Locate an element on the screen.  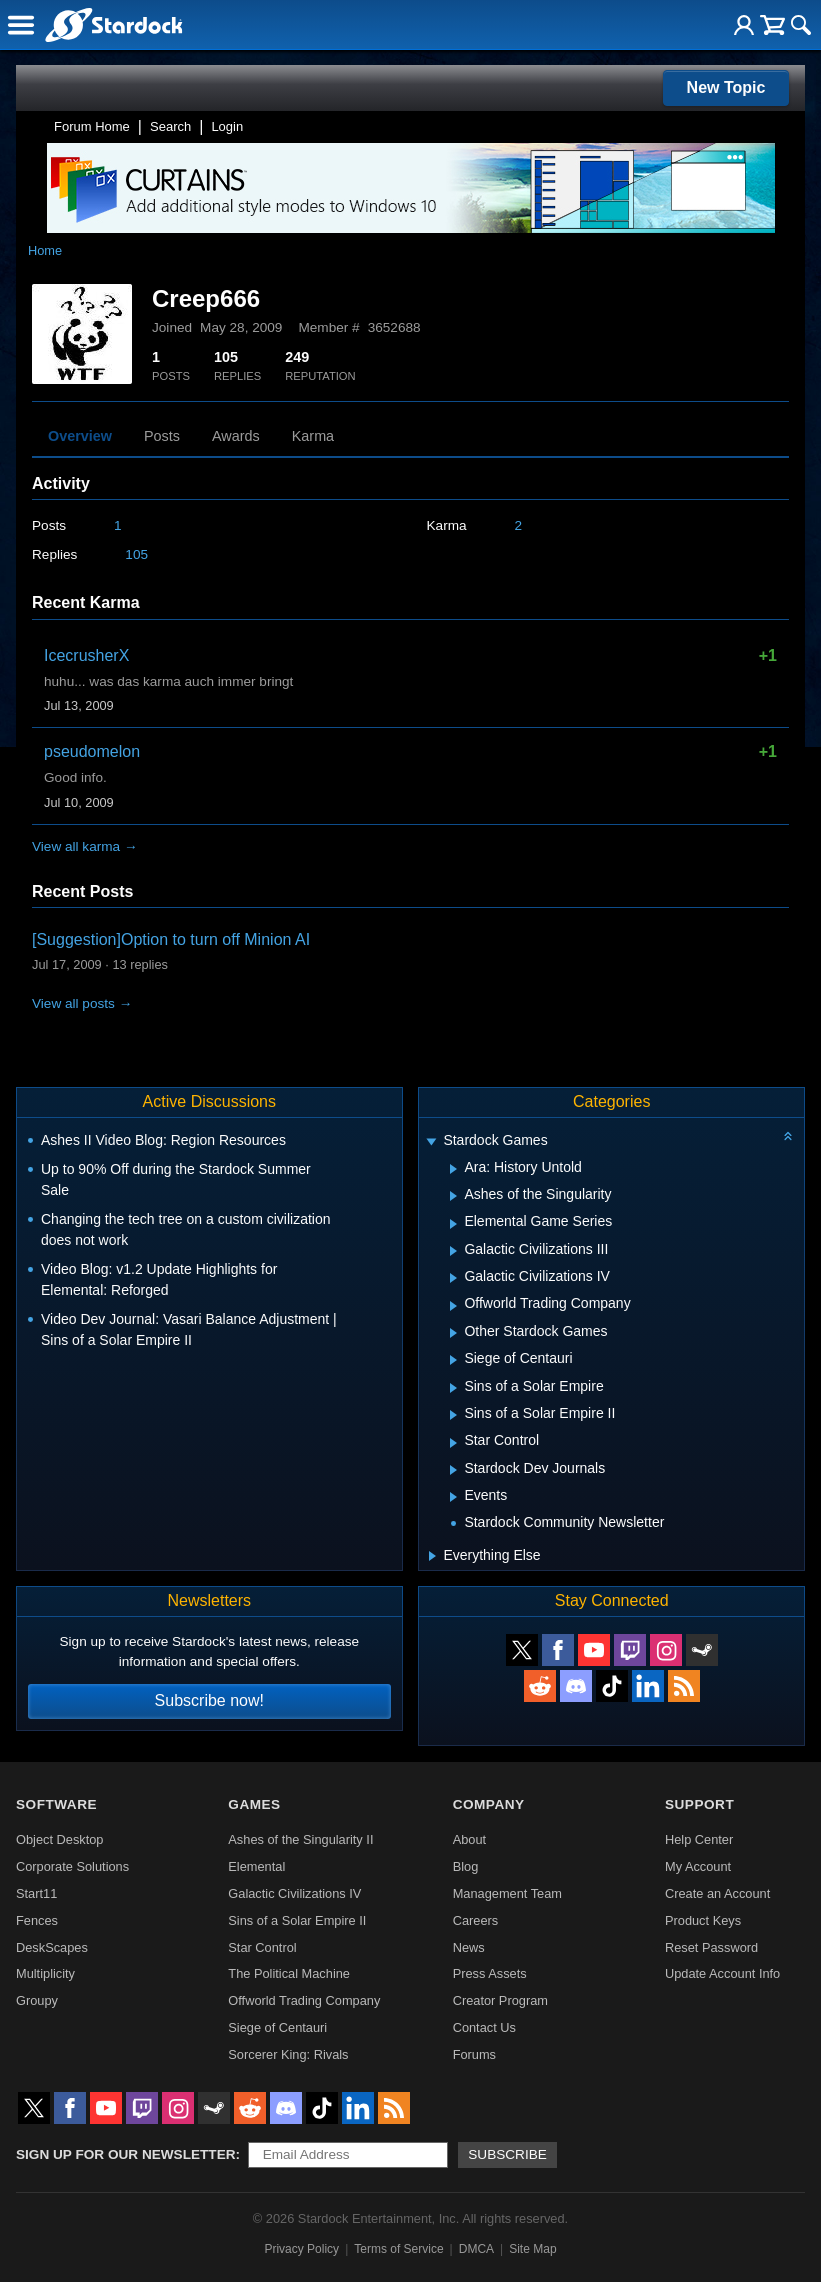
Sins of a Solar Empire II is located at coordinates (297, 1920).